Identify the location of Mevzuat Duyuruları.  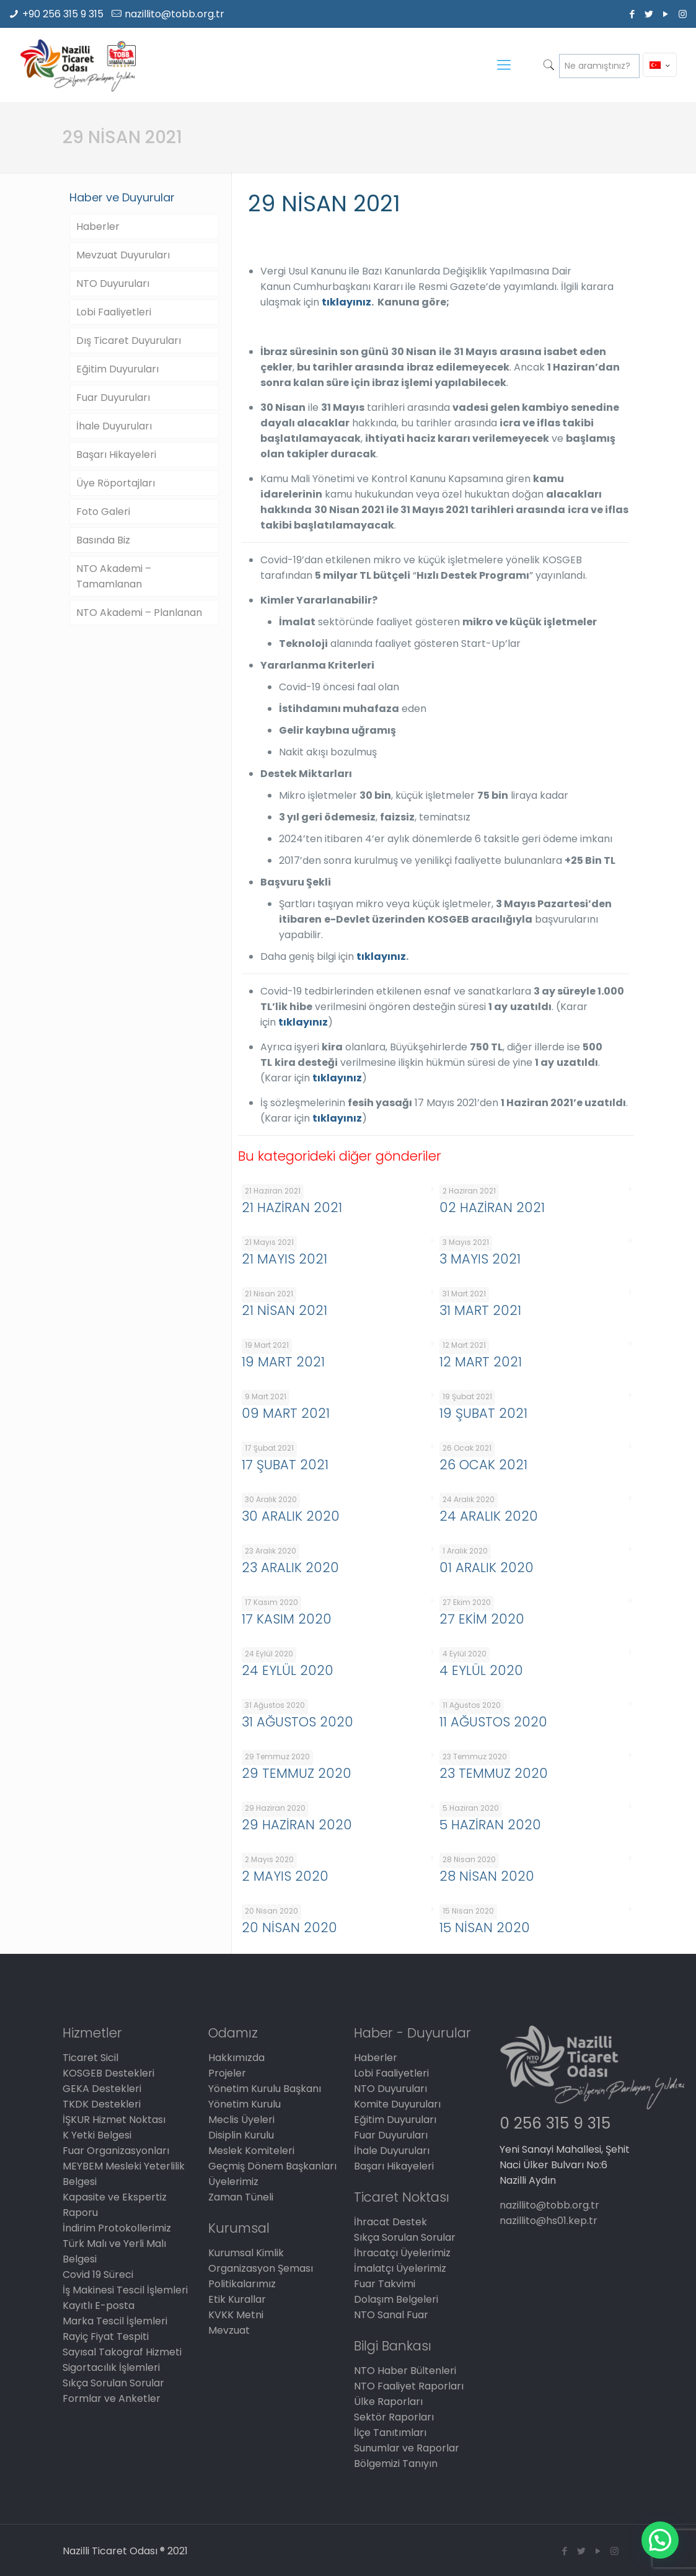
(123, 255).